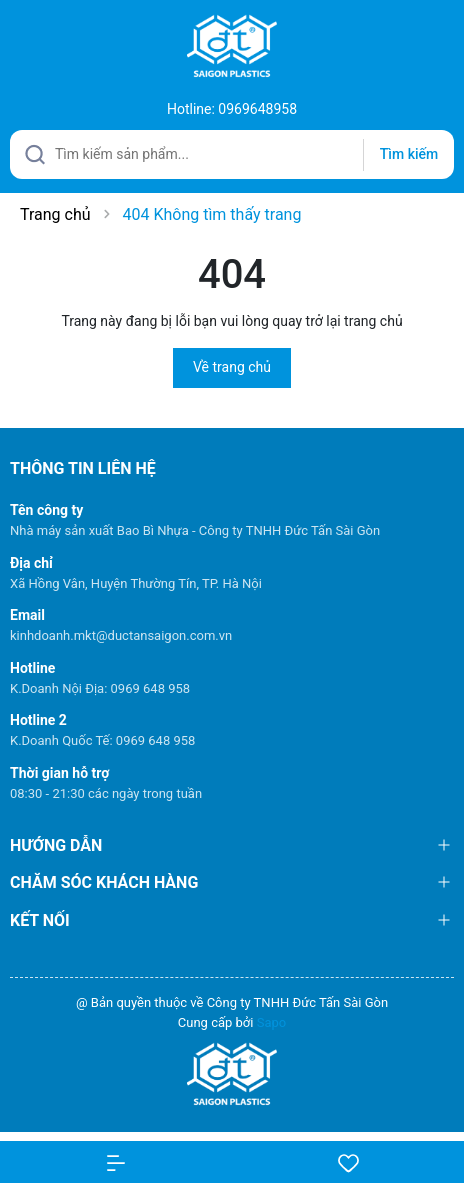  I want to click on K.Doanh Quốc Tế: 0969 648 958, so click(102, 740).